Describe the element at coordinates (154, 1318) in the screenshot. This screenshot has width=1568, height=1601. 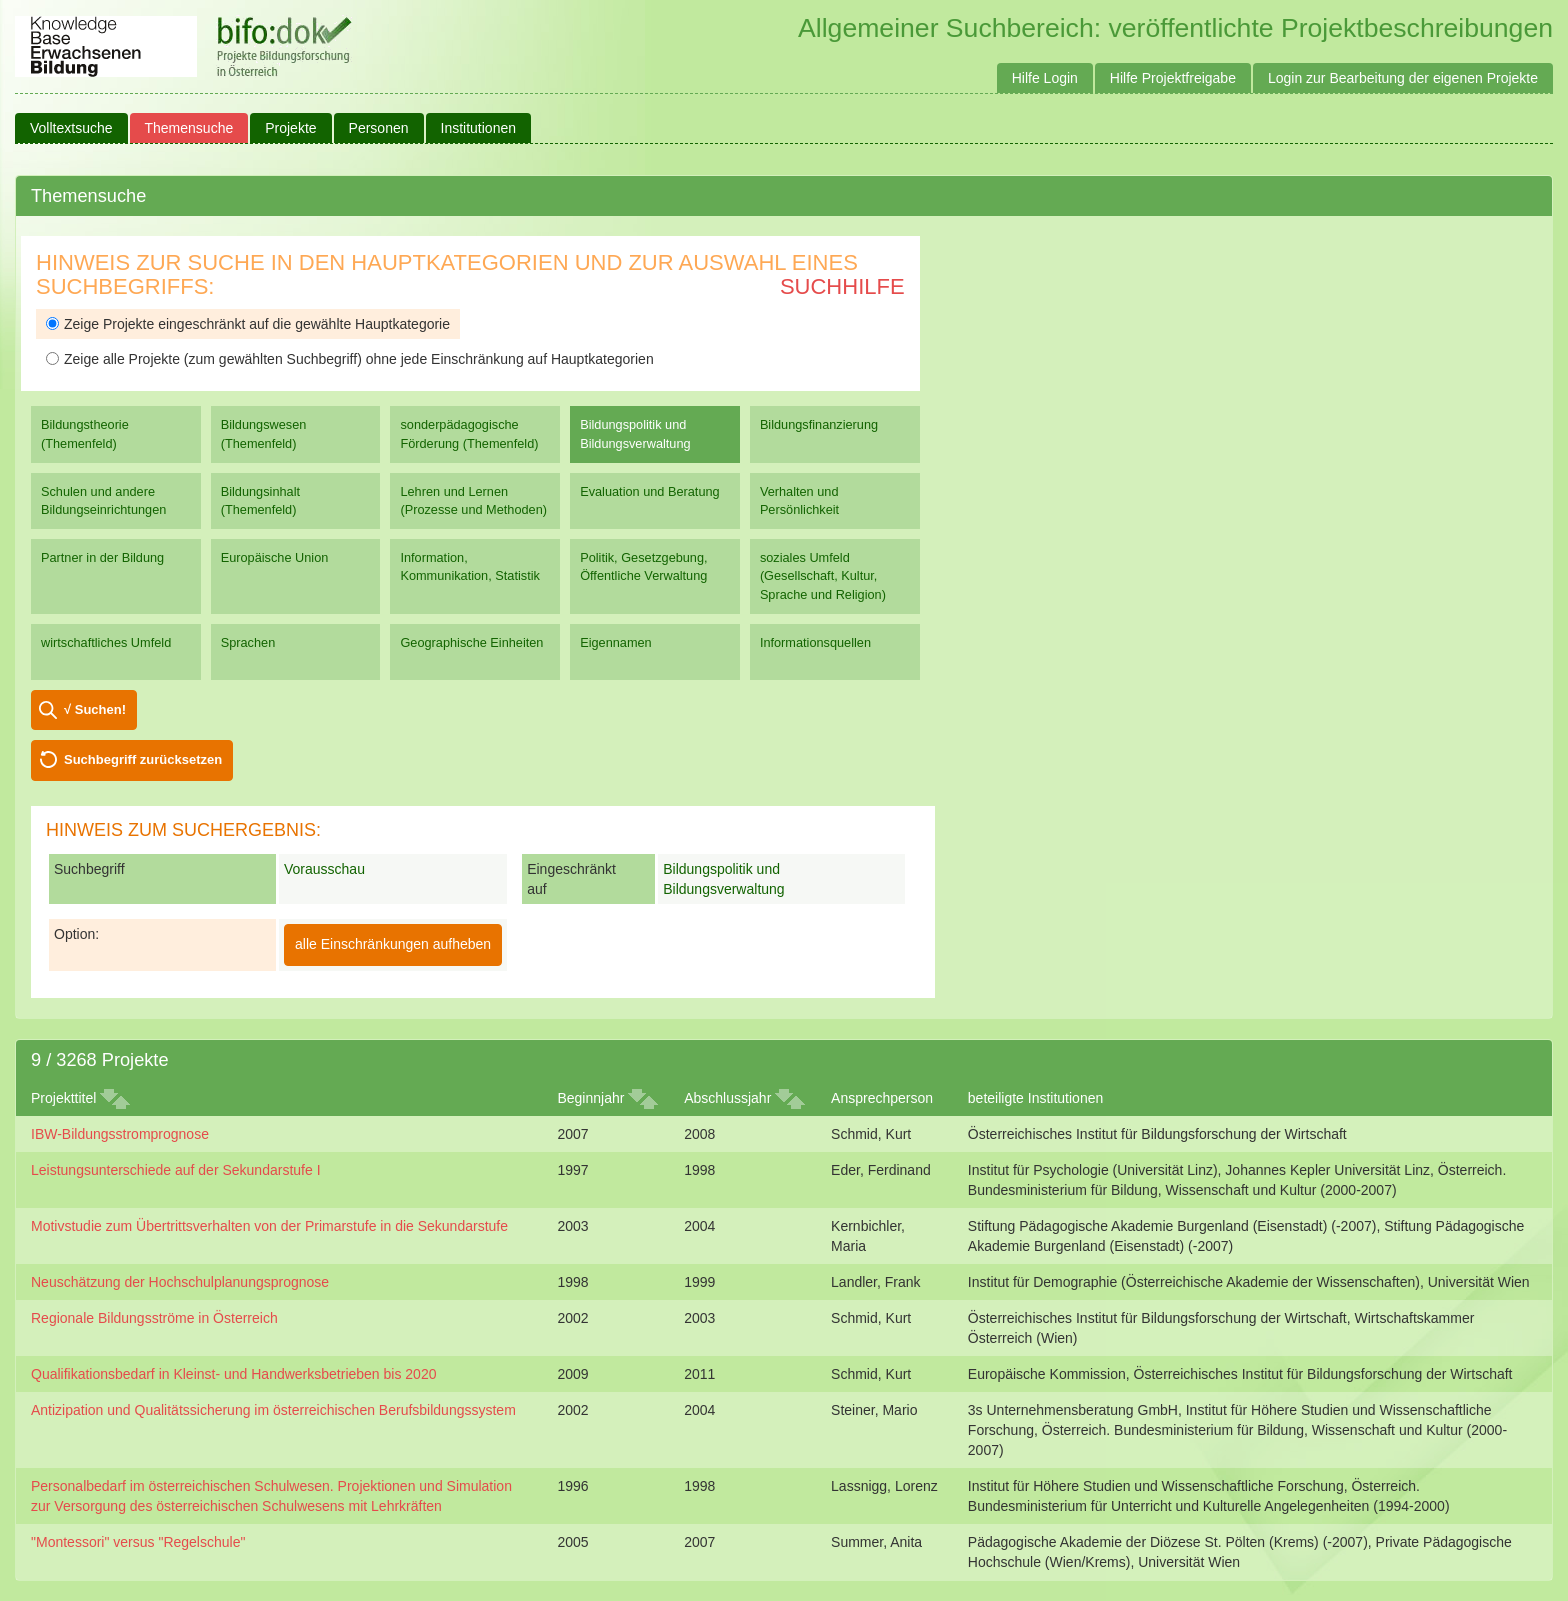
I see `Regionale Bildungsströme in Österreich` at that location.